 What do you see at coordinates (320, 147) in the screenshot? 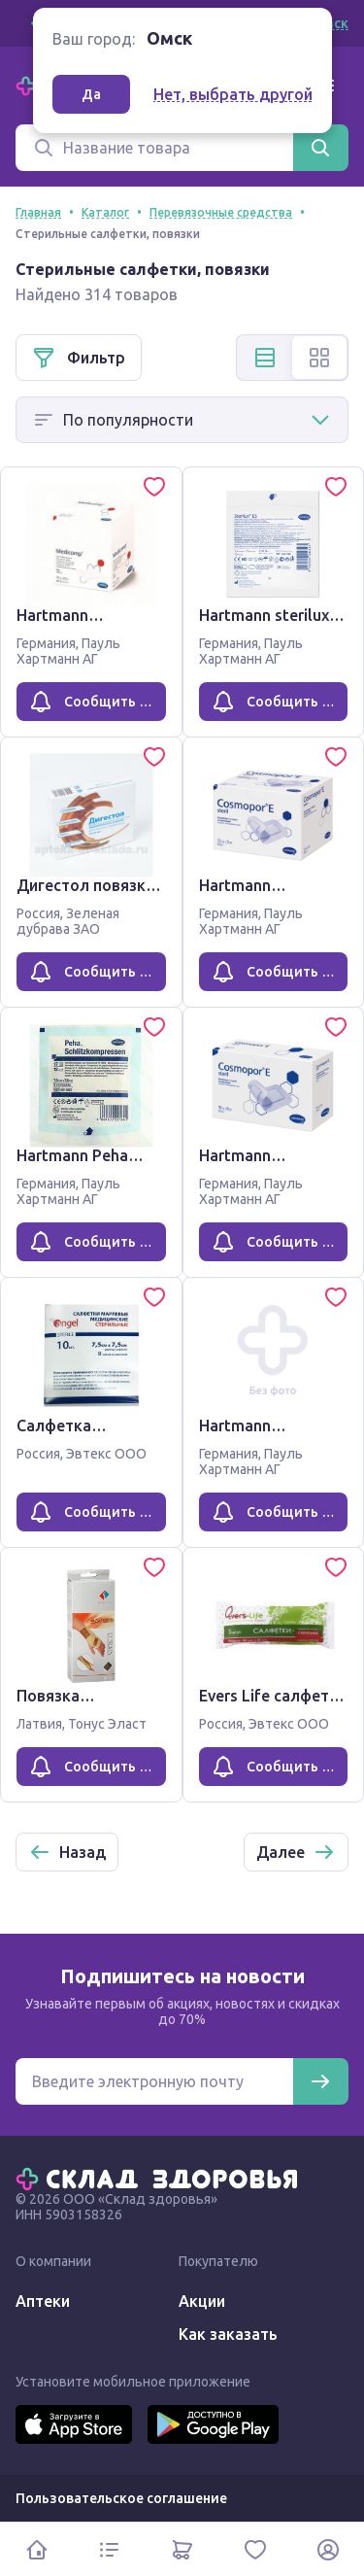
I see `[Найти]` at bounding box center [320, 147].